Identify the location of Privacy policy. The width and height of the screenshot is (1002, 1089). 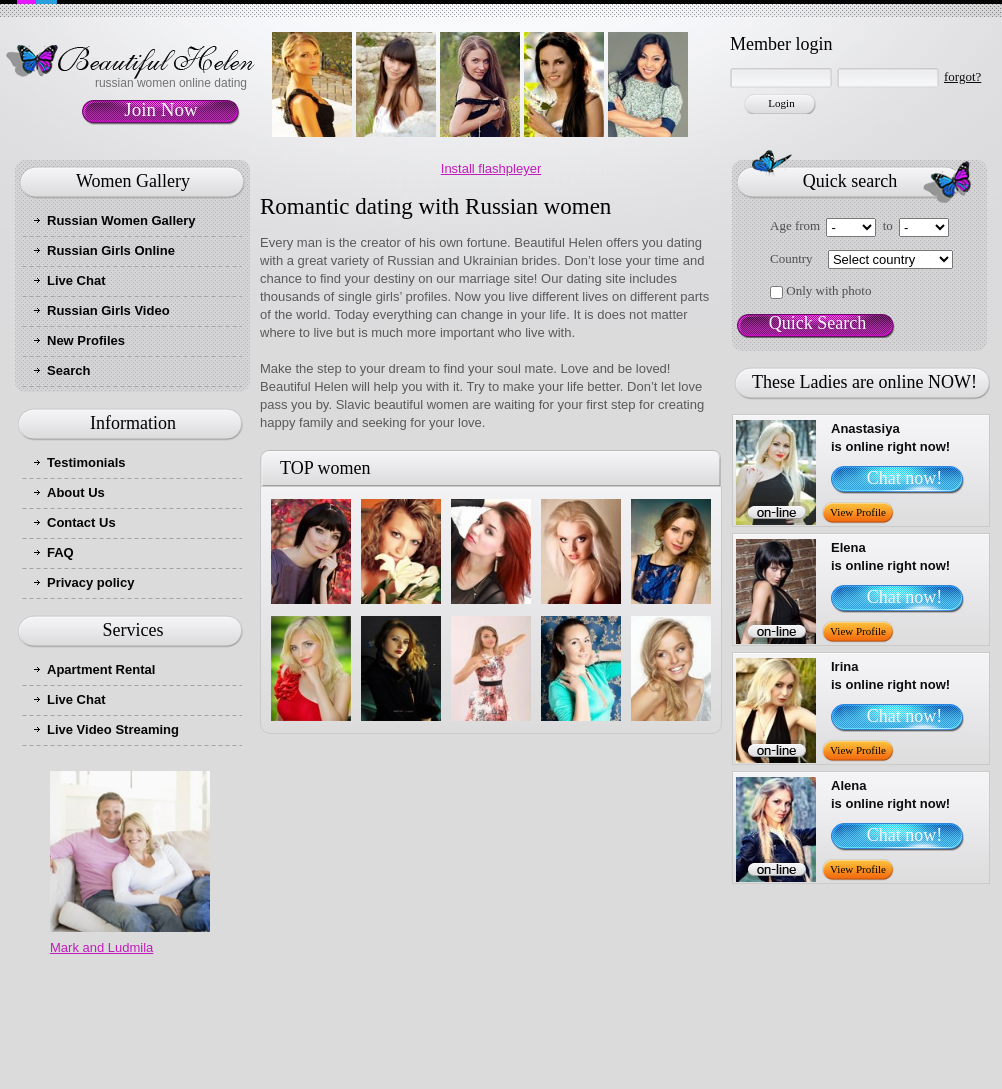
(90, 582).